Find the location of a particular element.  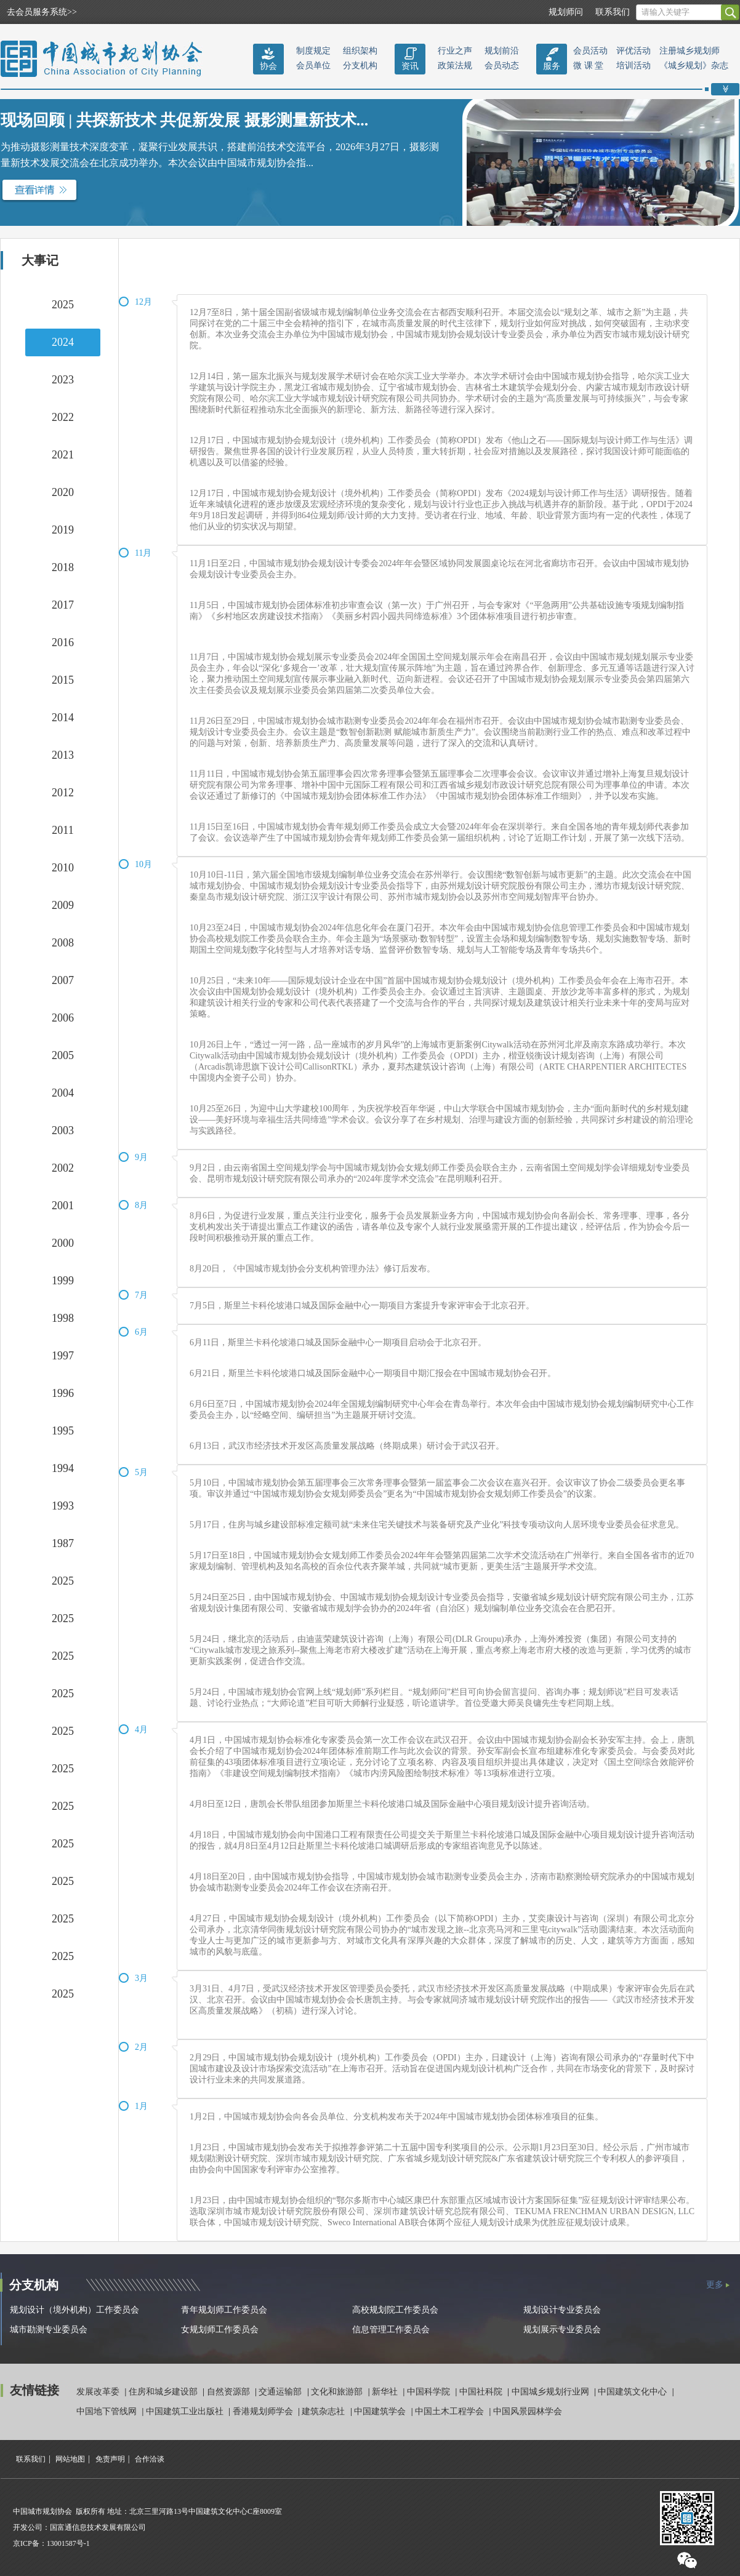

中国建筑学会 is located at coordinates (381, 2411).